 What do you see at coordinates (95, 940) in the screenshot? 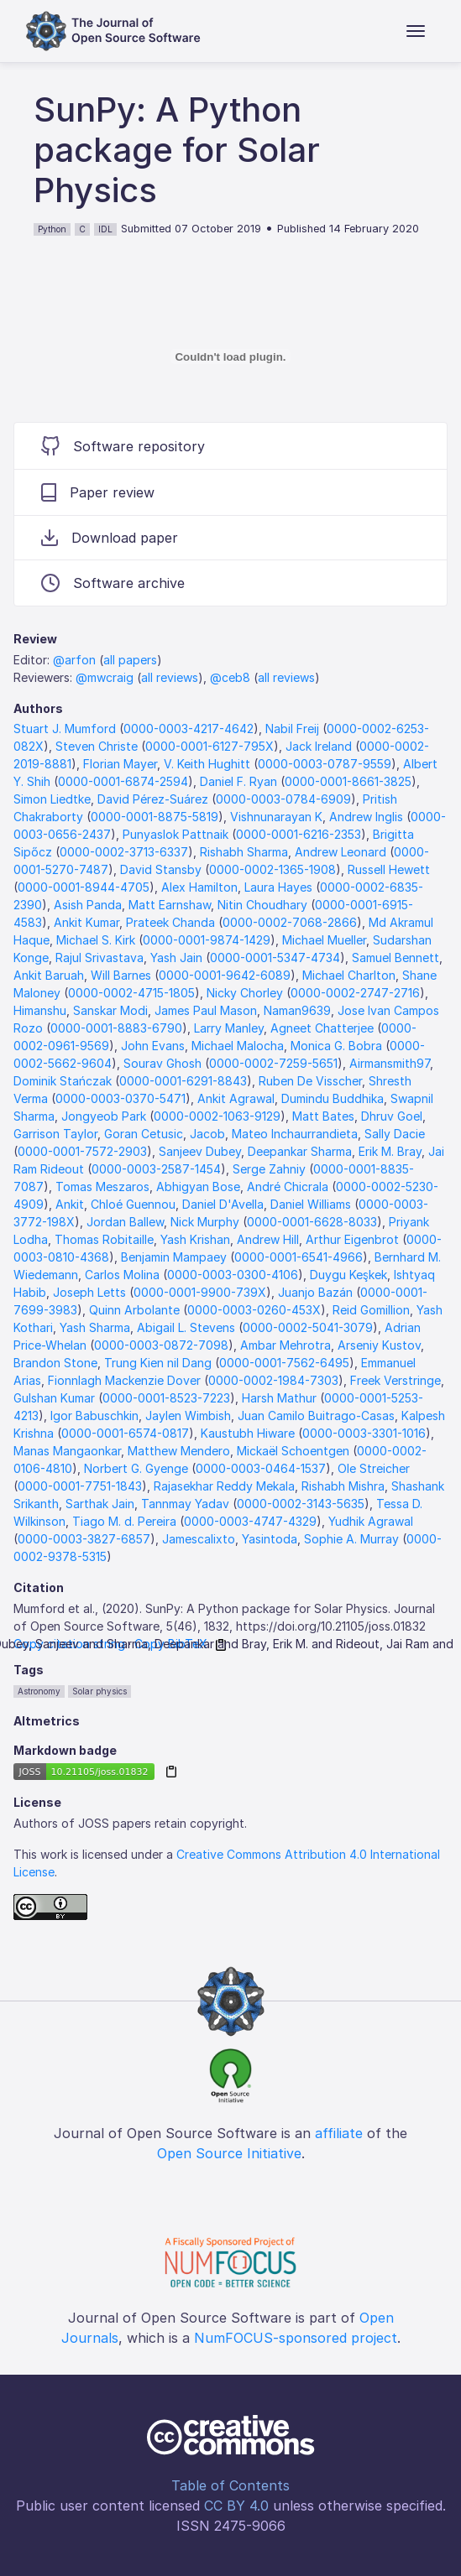
I see `Michael S. Kirk` at bounding box center [95, 940].